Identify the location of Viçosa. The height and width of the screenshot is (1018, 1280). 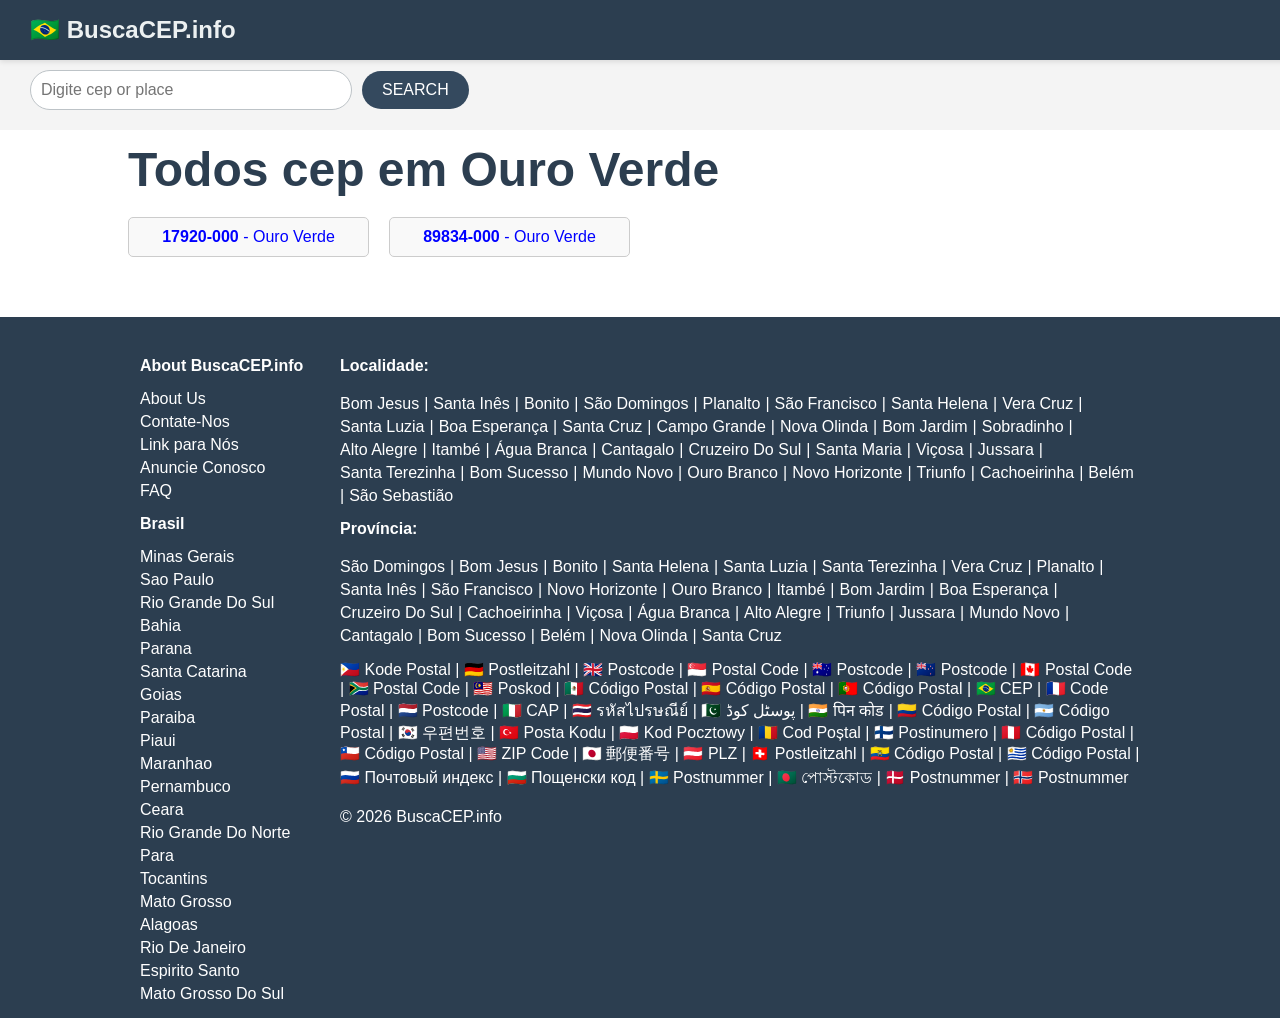
(940, 449).